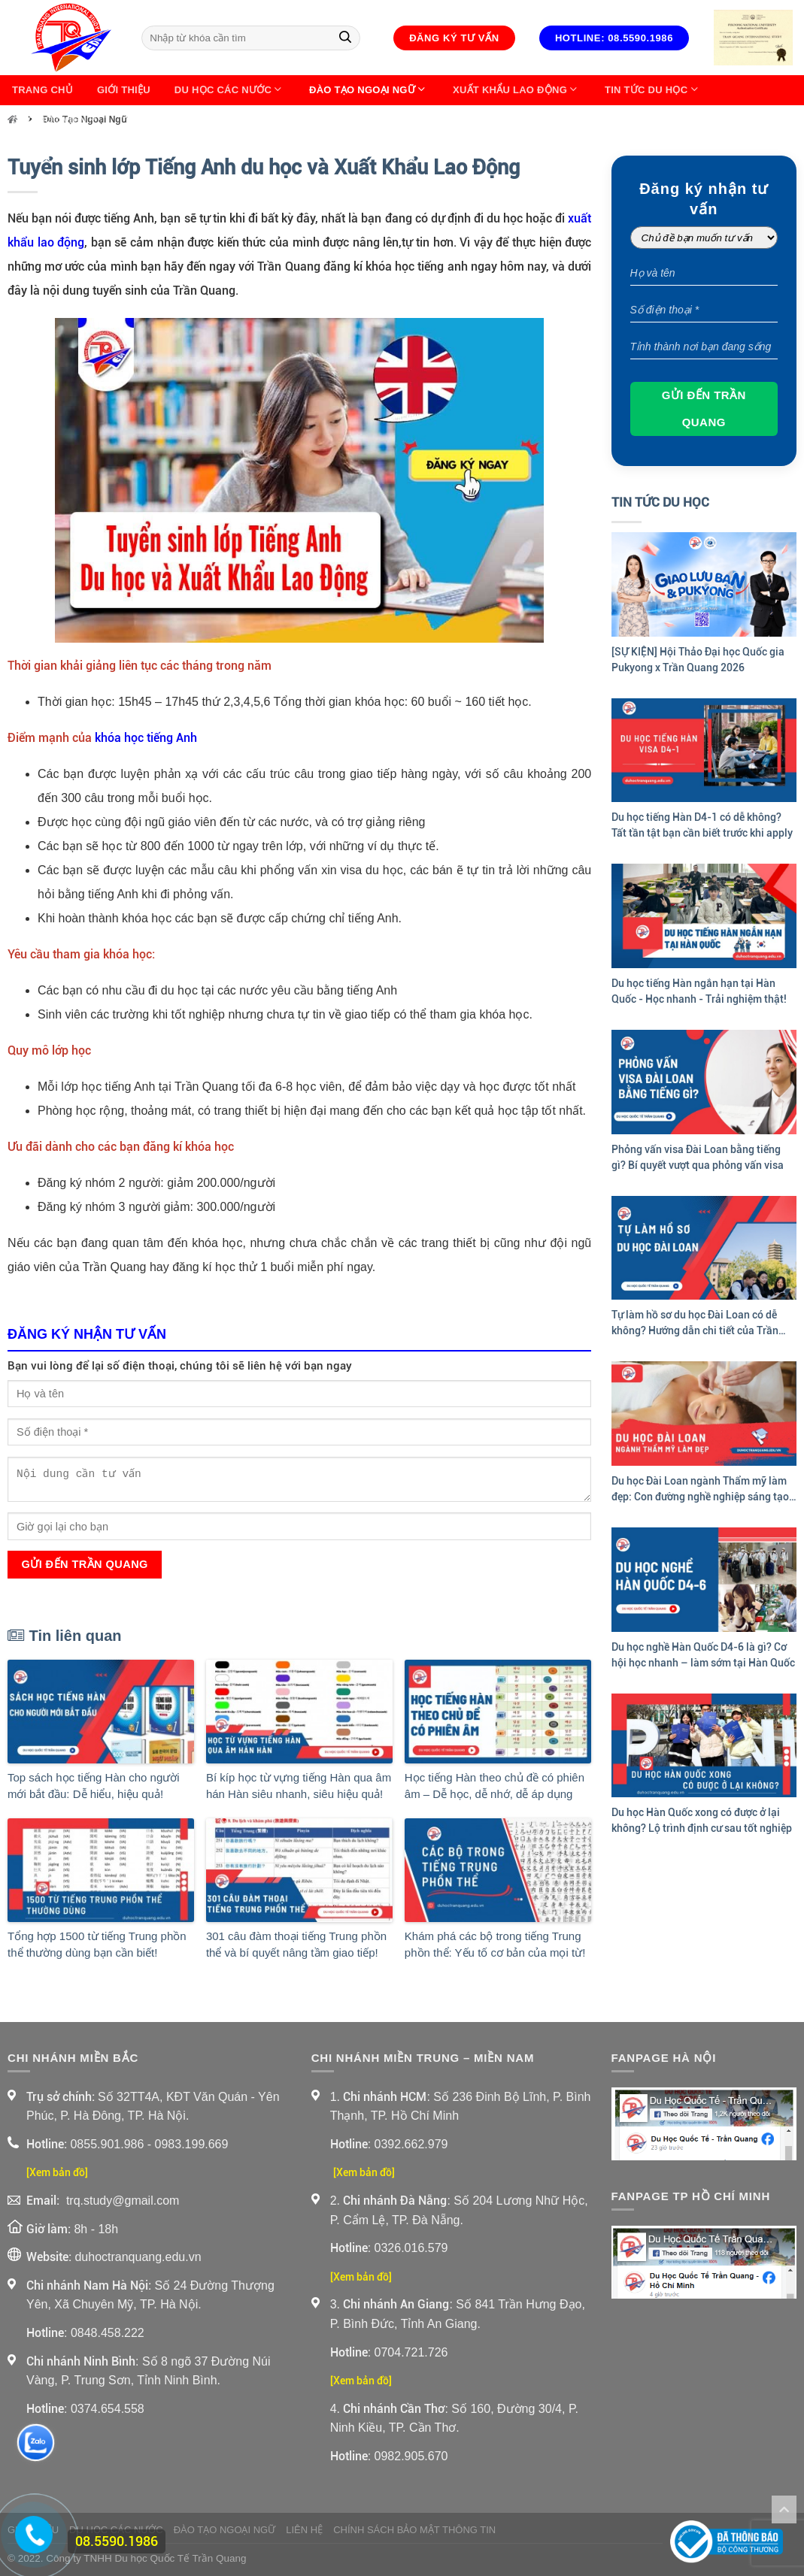 This screenshot has height=2576, width=804. Describe the element at coordinates (97, 1945) in the screenshot. I see `Tổng hợp 1500 từ tiếng Trung phồn thể thường dùng bạn cần biết!` at that location.